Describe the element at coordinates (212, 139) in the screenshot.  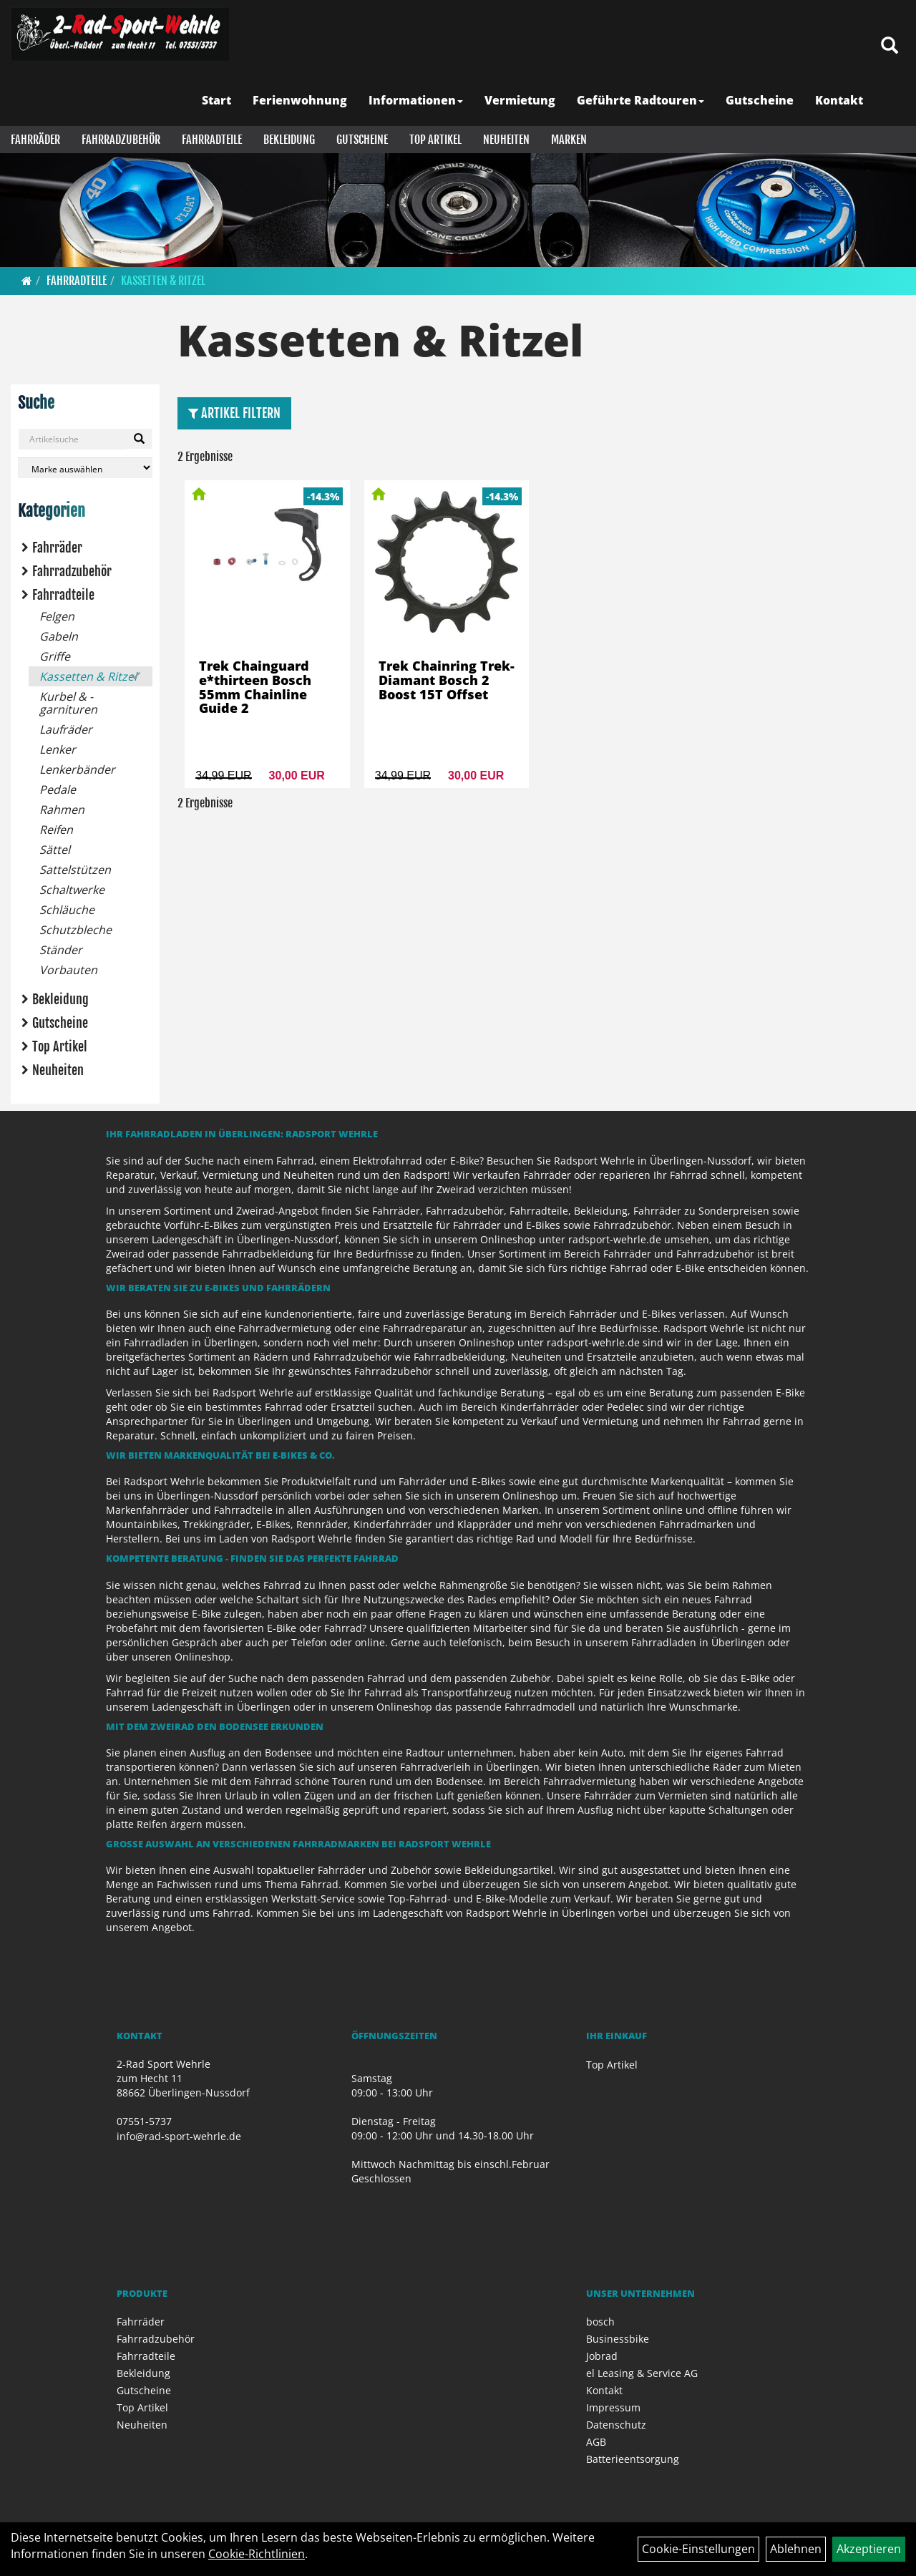
I see `Fahrradteile` at that location.